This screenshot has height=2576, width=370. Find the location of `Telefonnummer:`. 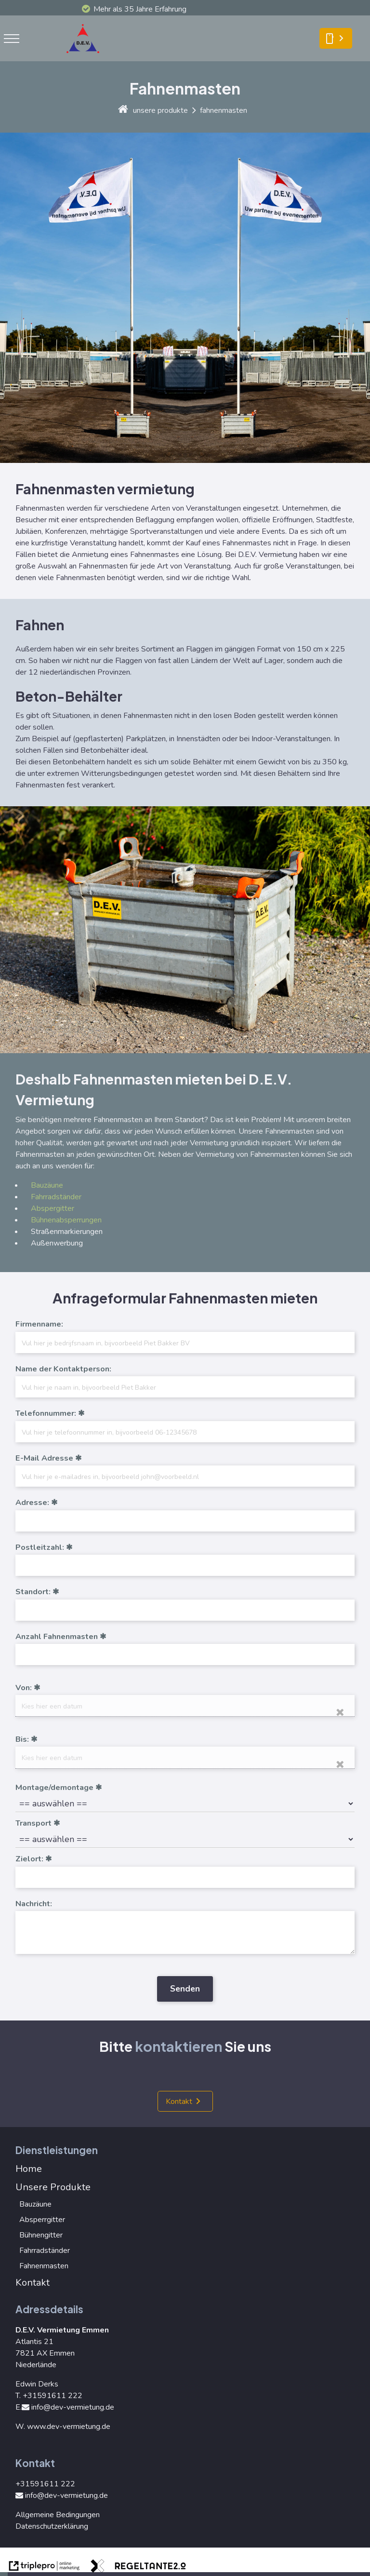

Telefonnummer: is located at coordinates (45, 1413).